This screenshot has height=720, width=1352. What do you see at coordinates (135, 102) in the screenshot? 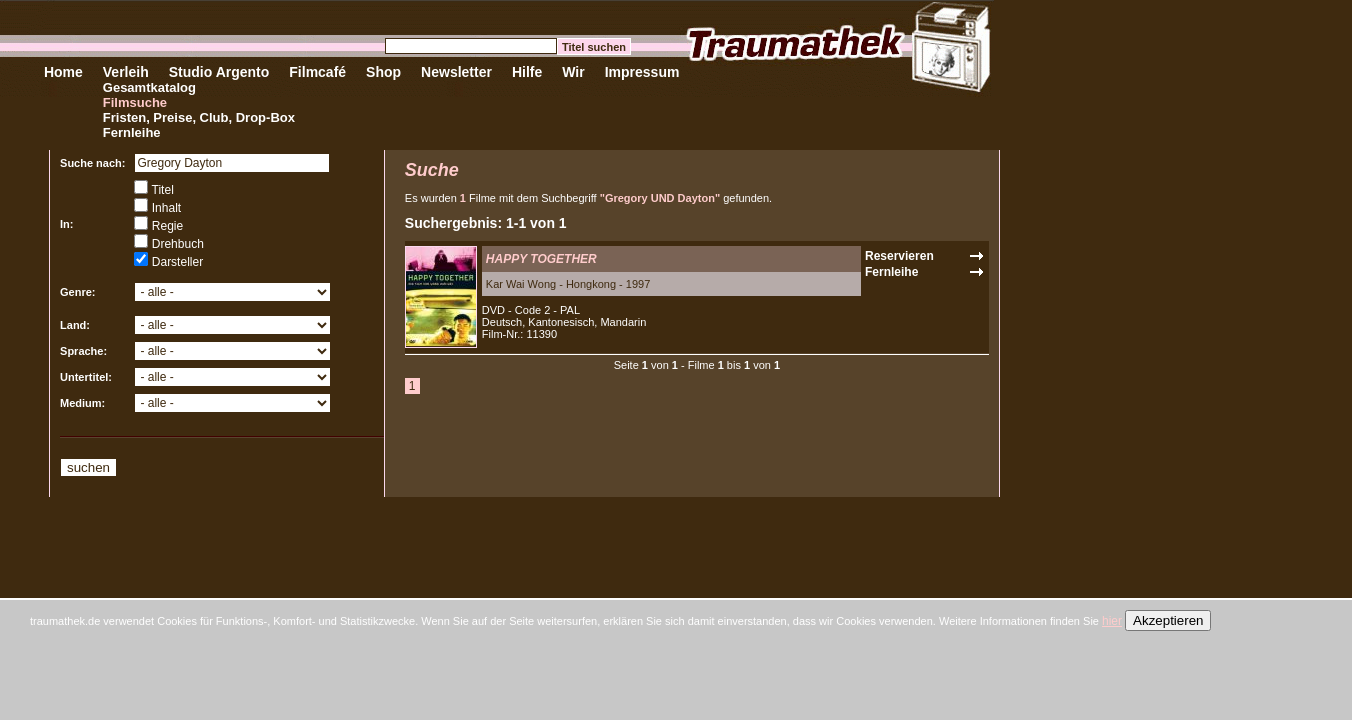
I see `Filmsuche` at bounding box center [135, 102].